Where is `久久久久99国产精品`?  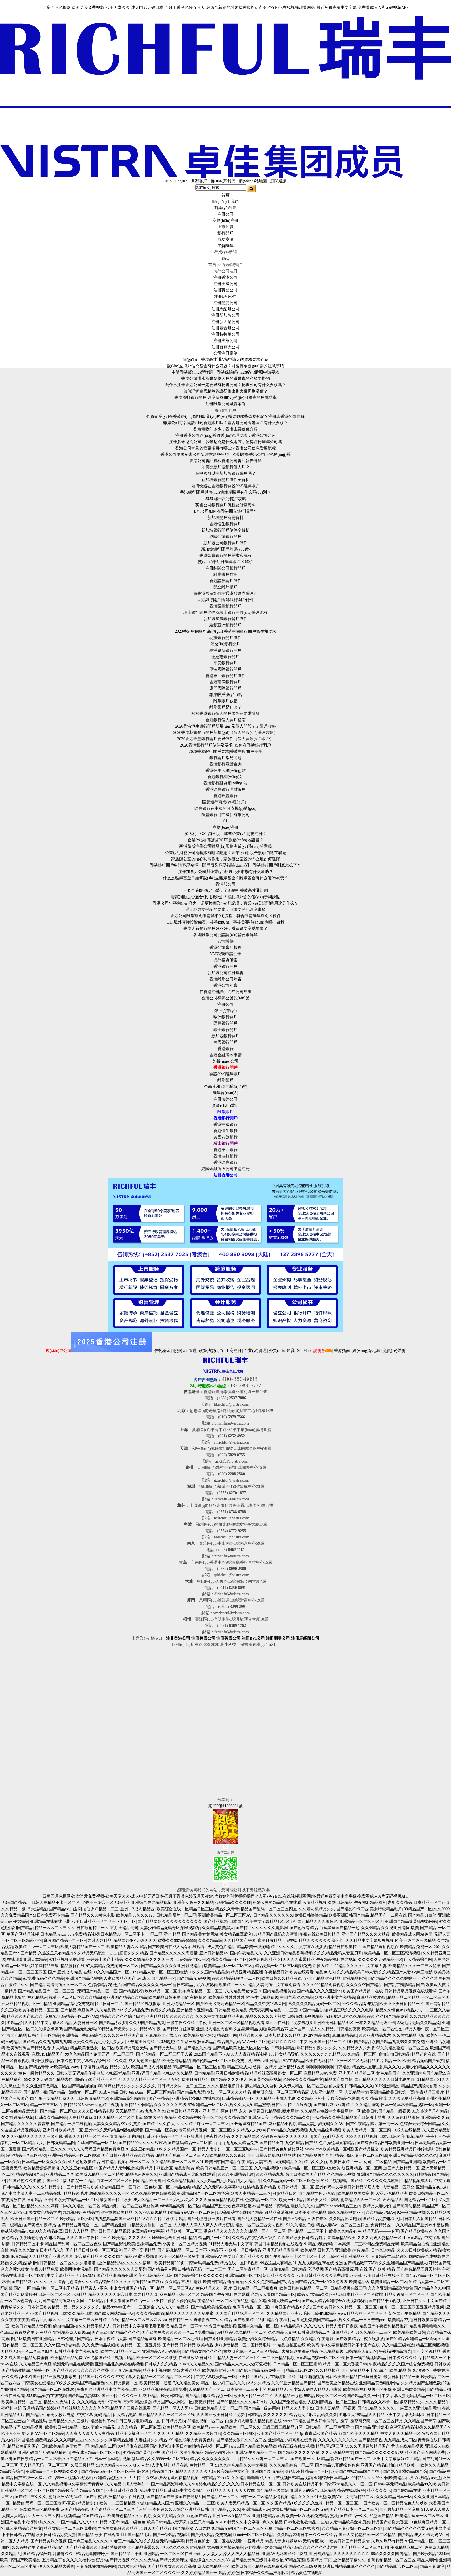
久久久久99国产精品 is located at coordinates (364, 1985).